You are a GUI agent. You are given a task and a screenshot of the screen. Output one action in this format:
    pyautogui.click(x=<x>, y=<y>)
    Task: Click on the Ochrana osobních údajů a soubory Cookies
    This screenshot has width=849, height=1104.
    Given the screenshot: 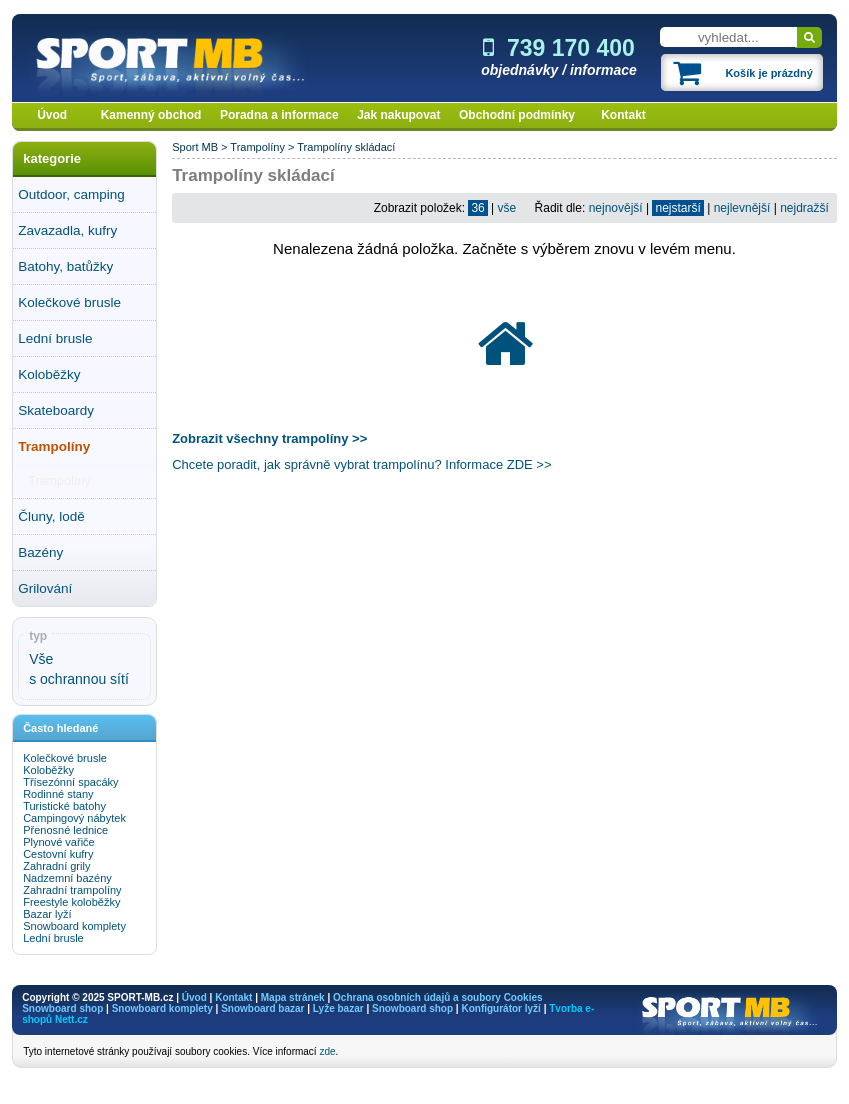 What is the action you would take?
    pyautogui.click(x=437, y=997)
    